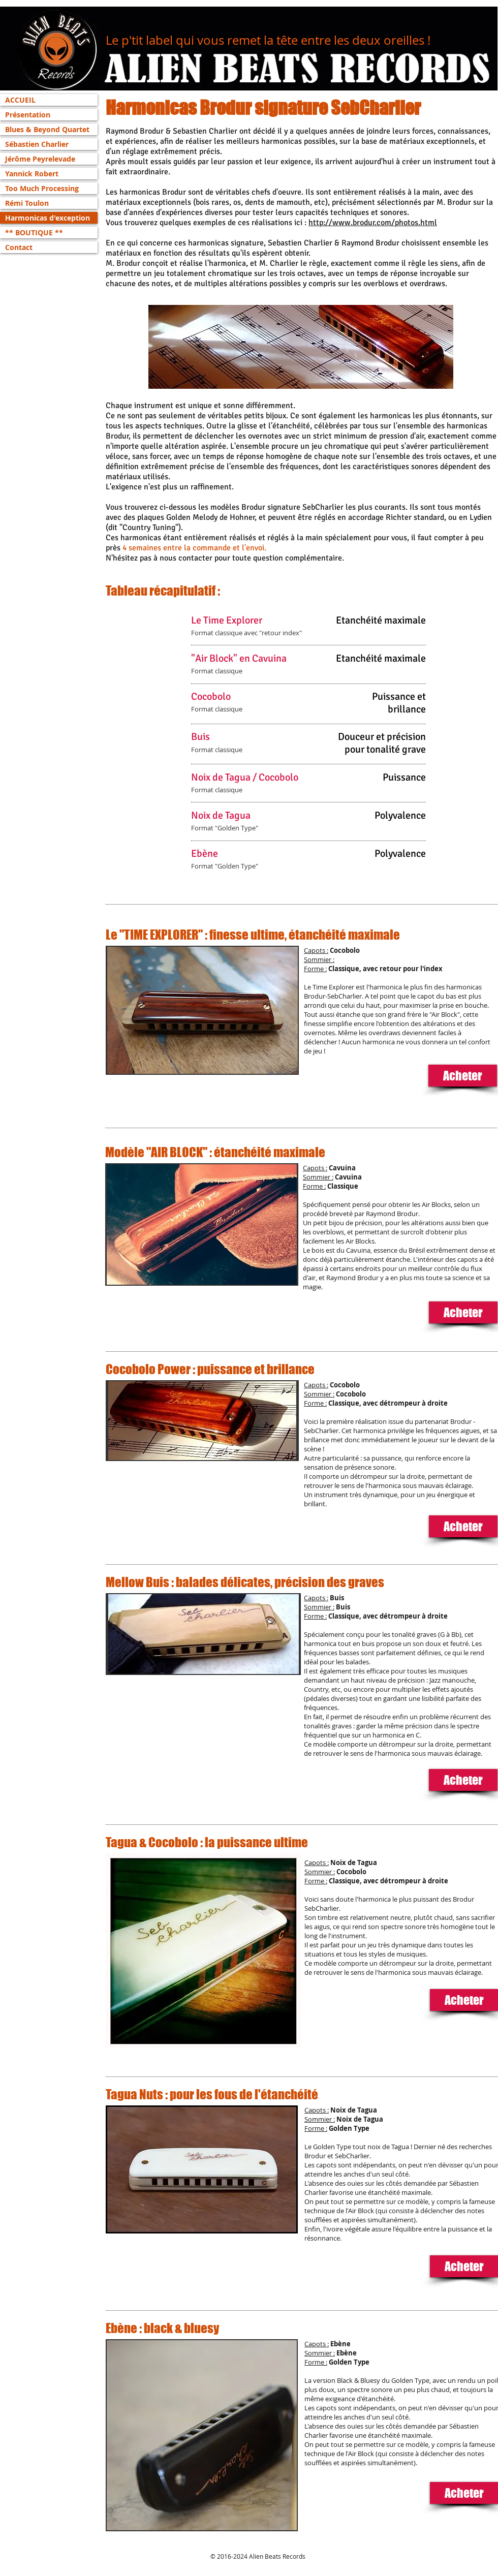 This screenshot has width=498, height=2576. What do you see at coordinates (37, 144) in the screenshot?
I see `Sébastien Charlier` at bounding box center [37, 144].